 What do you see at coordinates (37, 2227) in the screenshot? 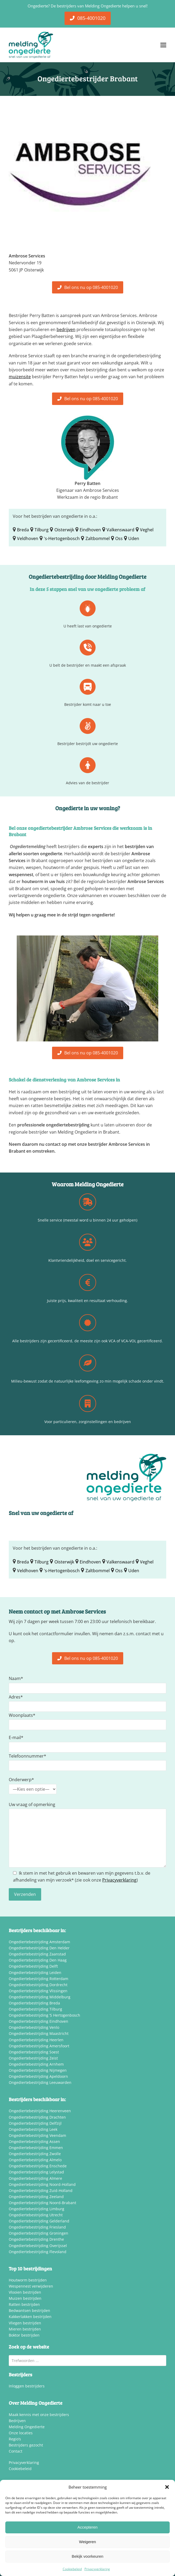
I see `Ongediertebestrijding Friesland` at bounding box center [37, 2227].